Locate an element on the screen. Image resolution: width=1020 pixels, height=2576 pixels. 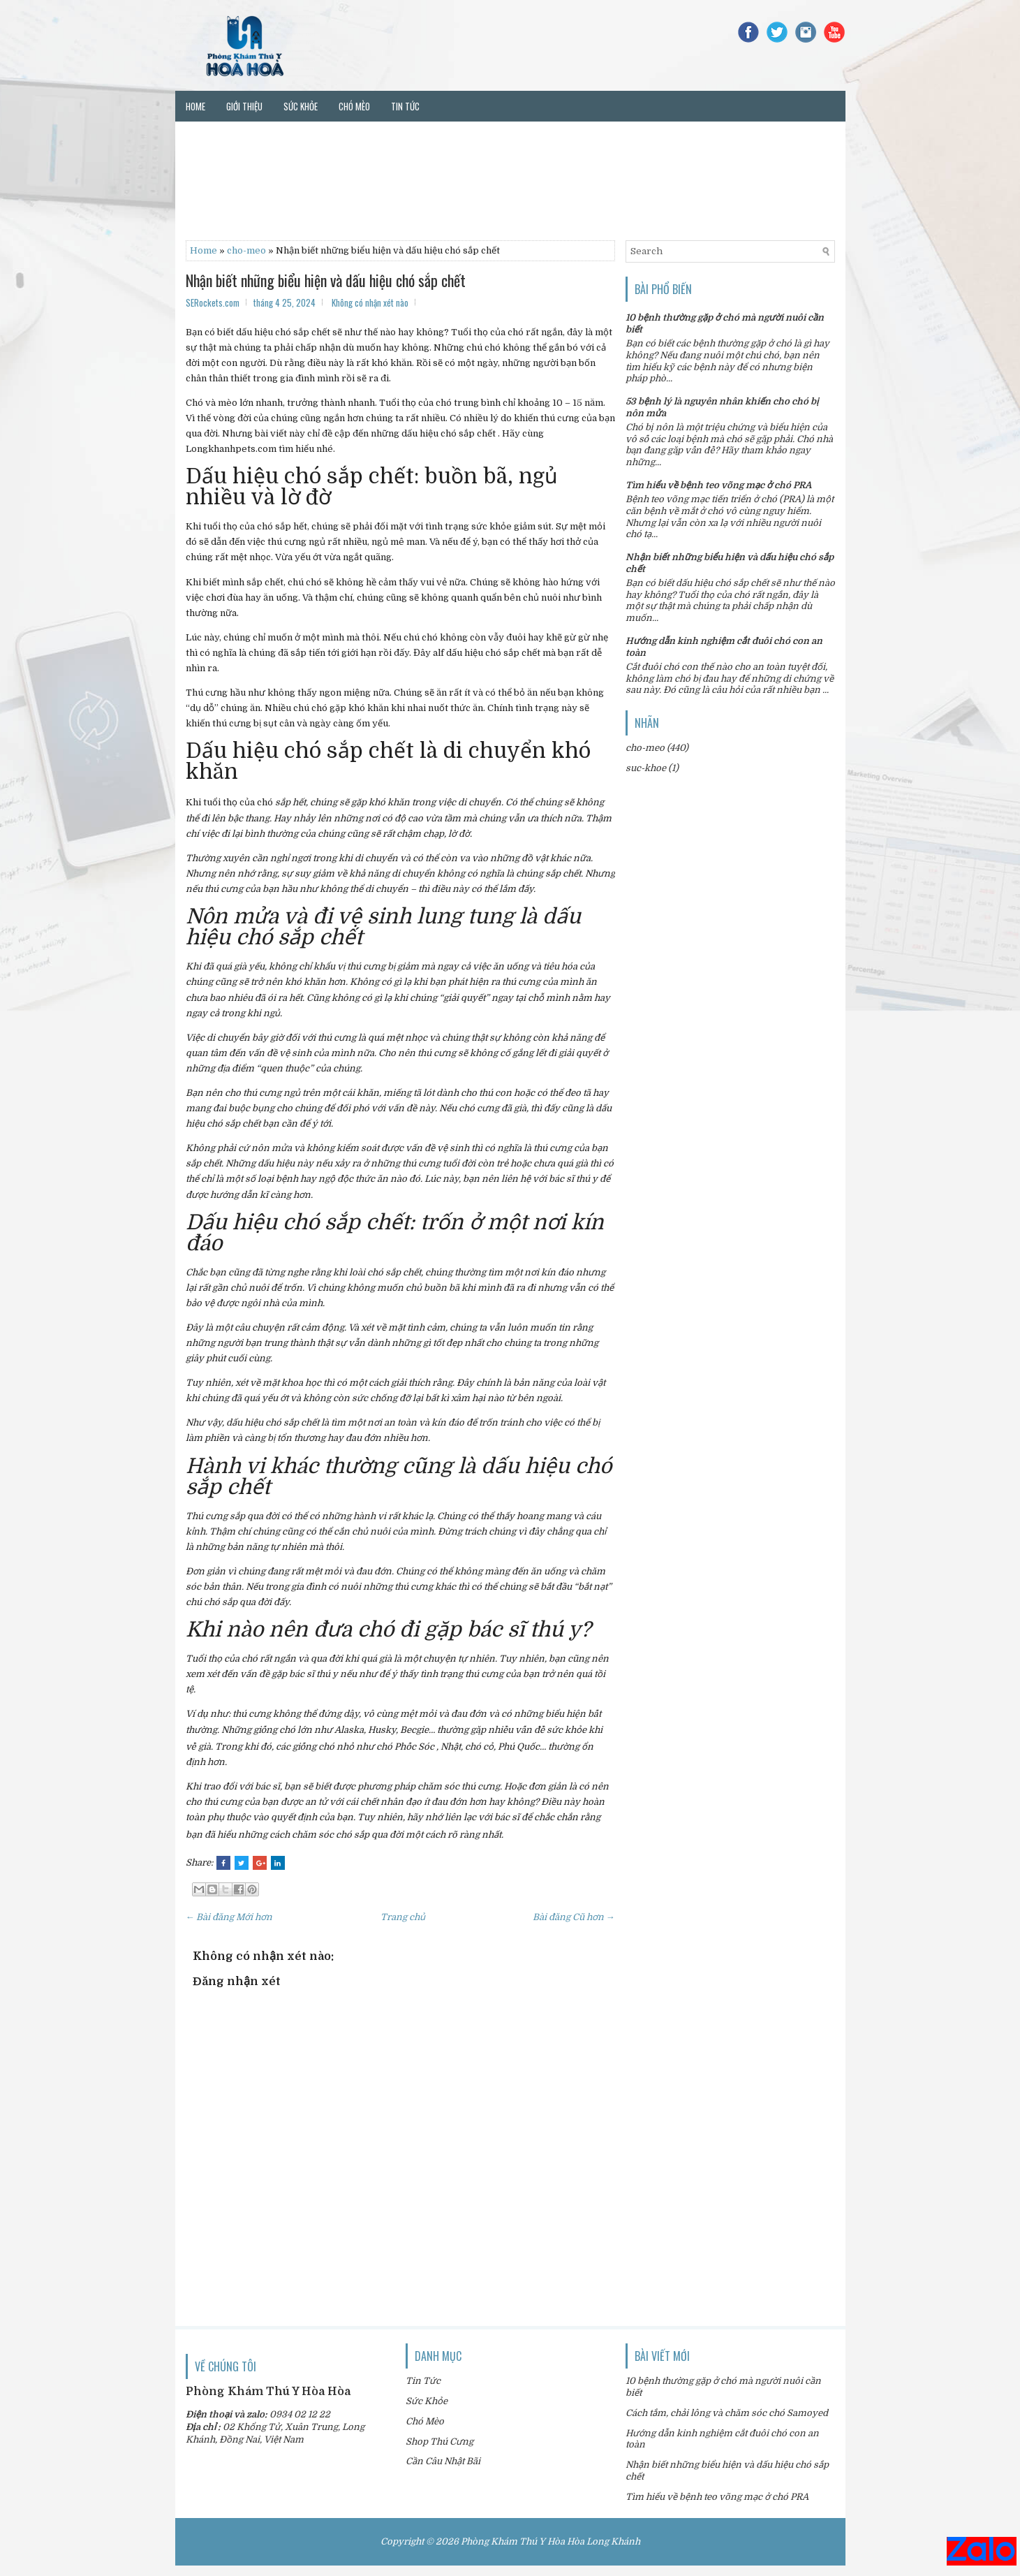
Chó Mèo is located at coordinates (425, 2421).